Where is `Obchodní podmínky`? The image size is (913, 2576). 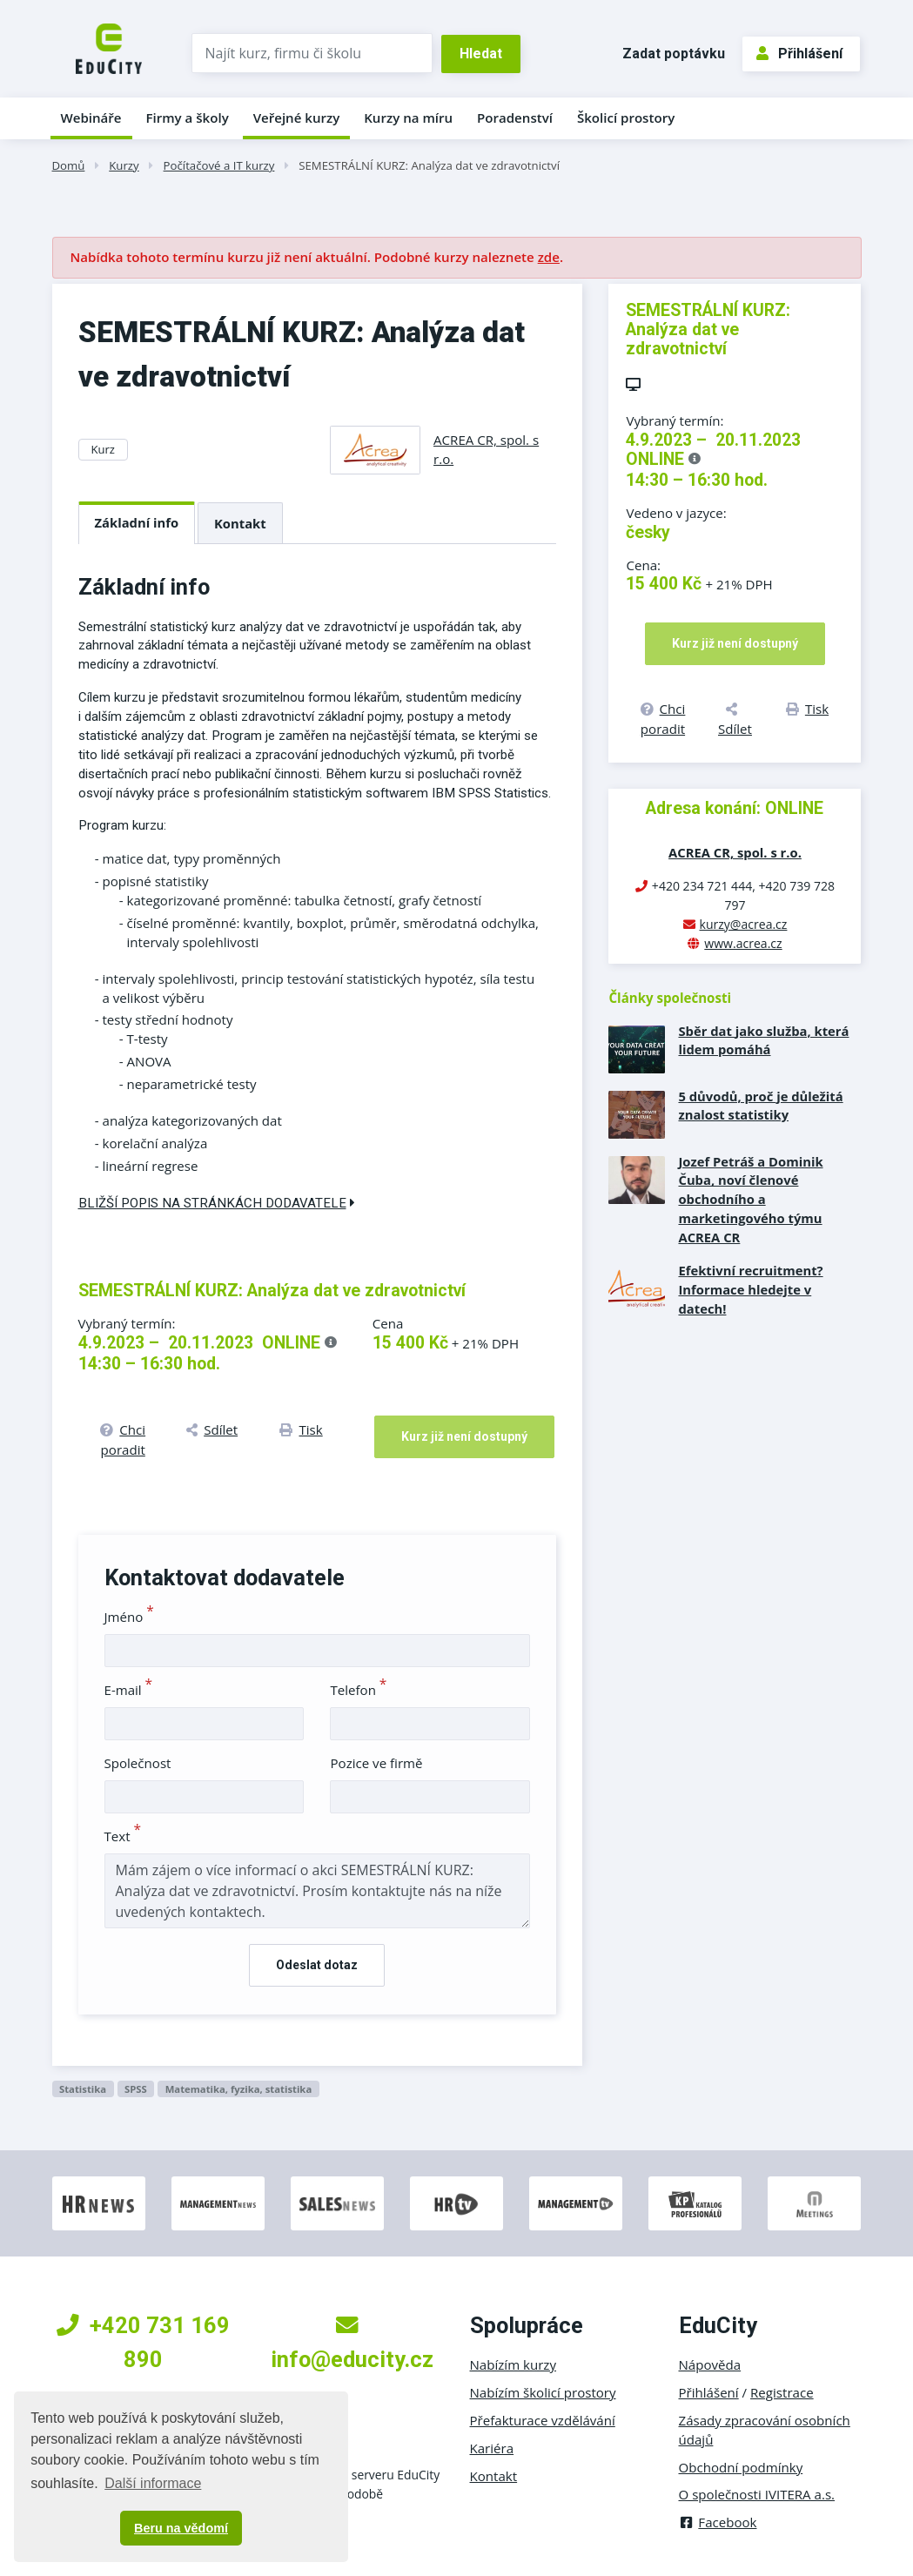
Obchodní podmínky is located at coordinates (741, 2467).